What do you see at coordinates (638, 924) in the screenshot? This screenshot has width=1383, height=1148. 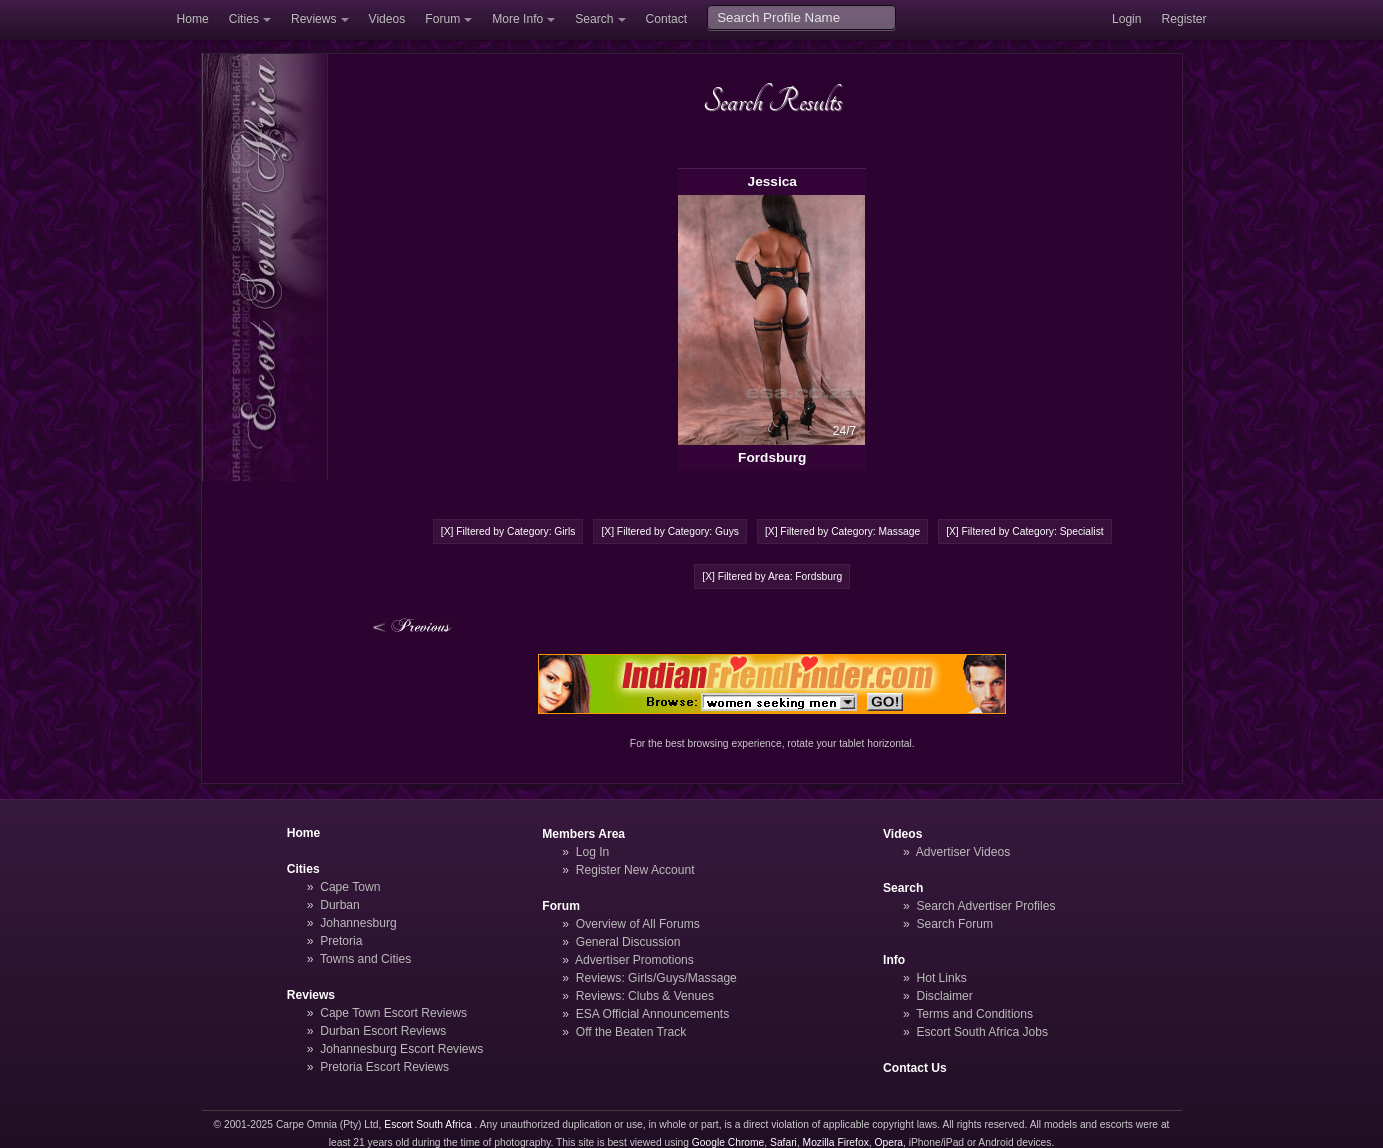 I see `Overview of All Forums` at bounding box center [638, 924].